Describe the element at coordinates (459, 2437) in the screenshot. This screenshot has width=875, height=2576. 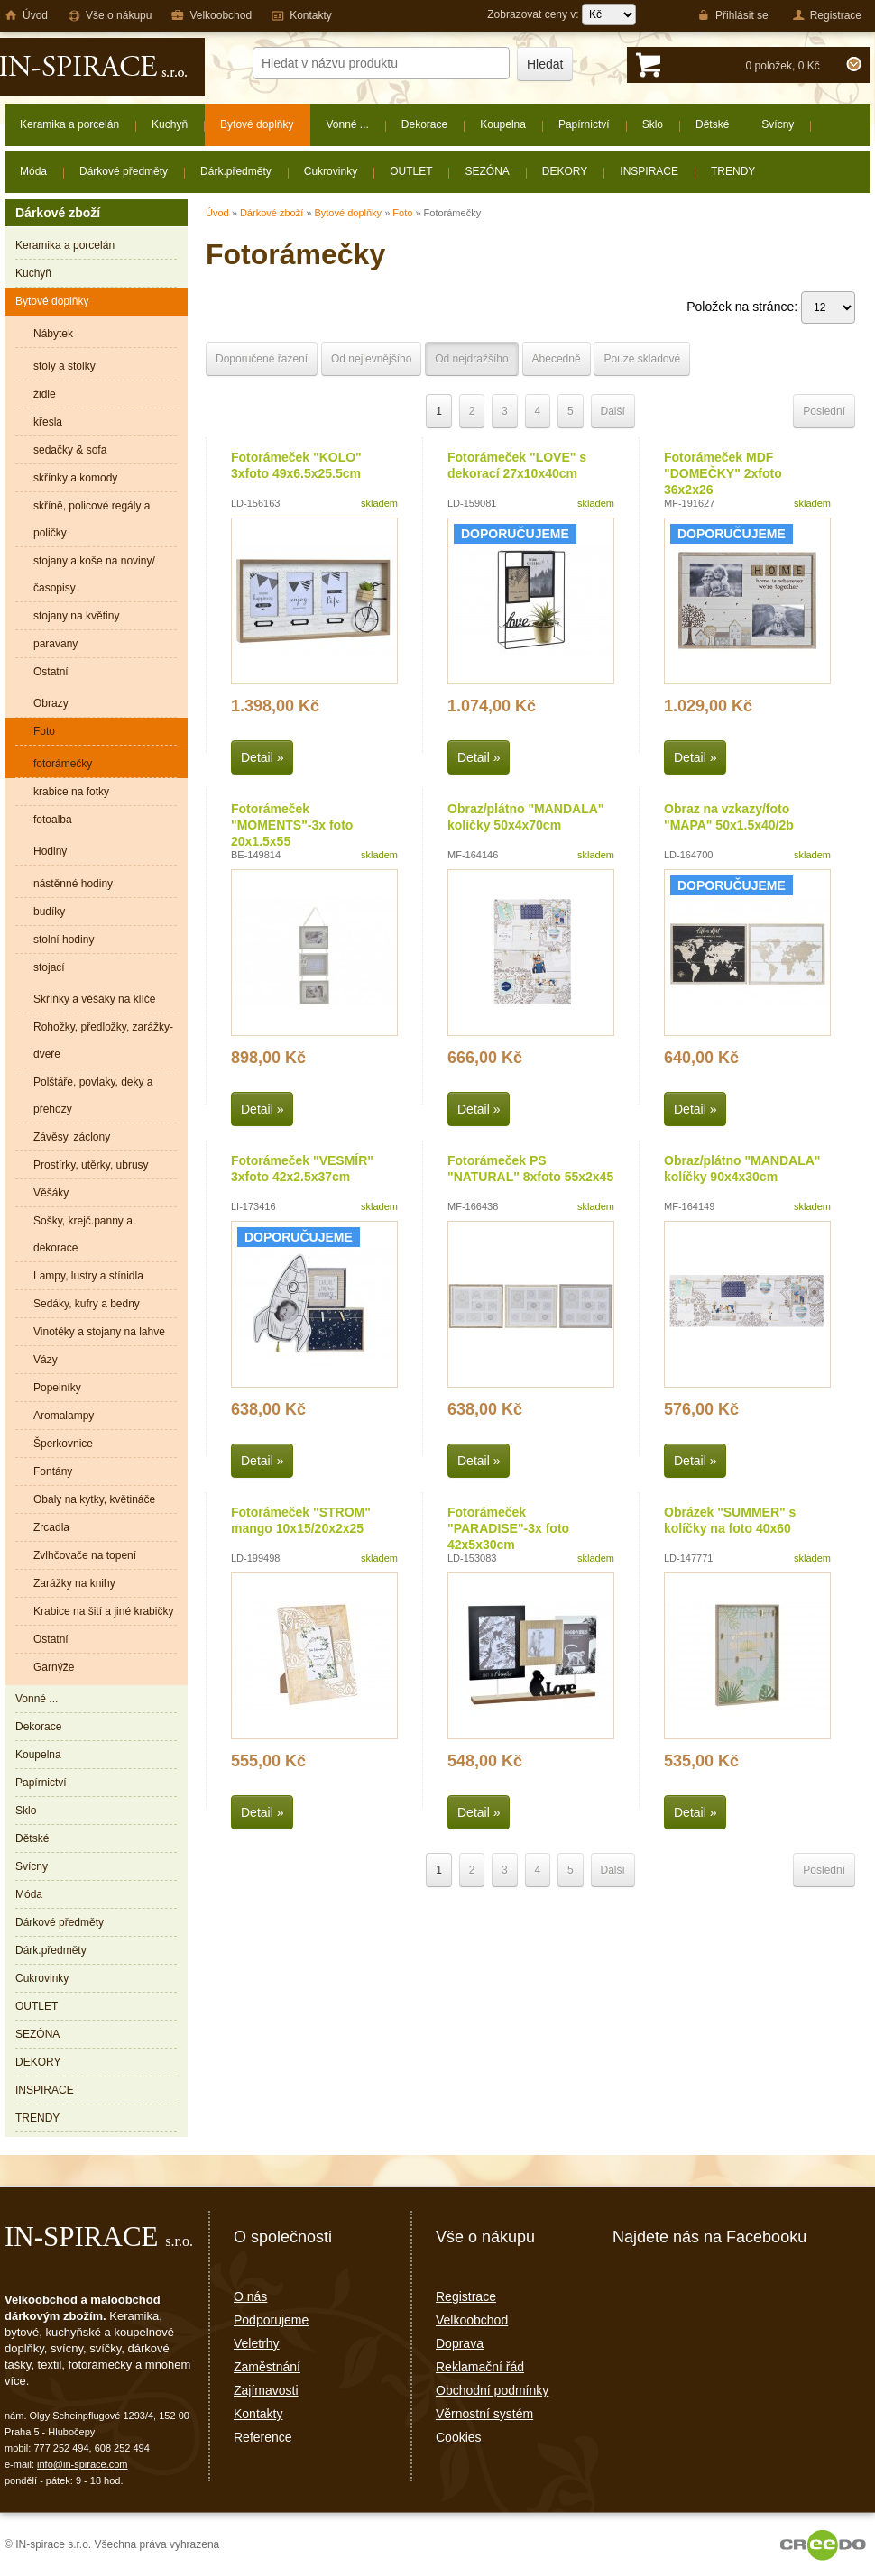
I see `Cookies` at that location.